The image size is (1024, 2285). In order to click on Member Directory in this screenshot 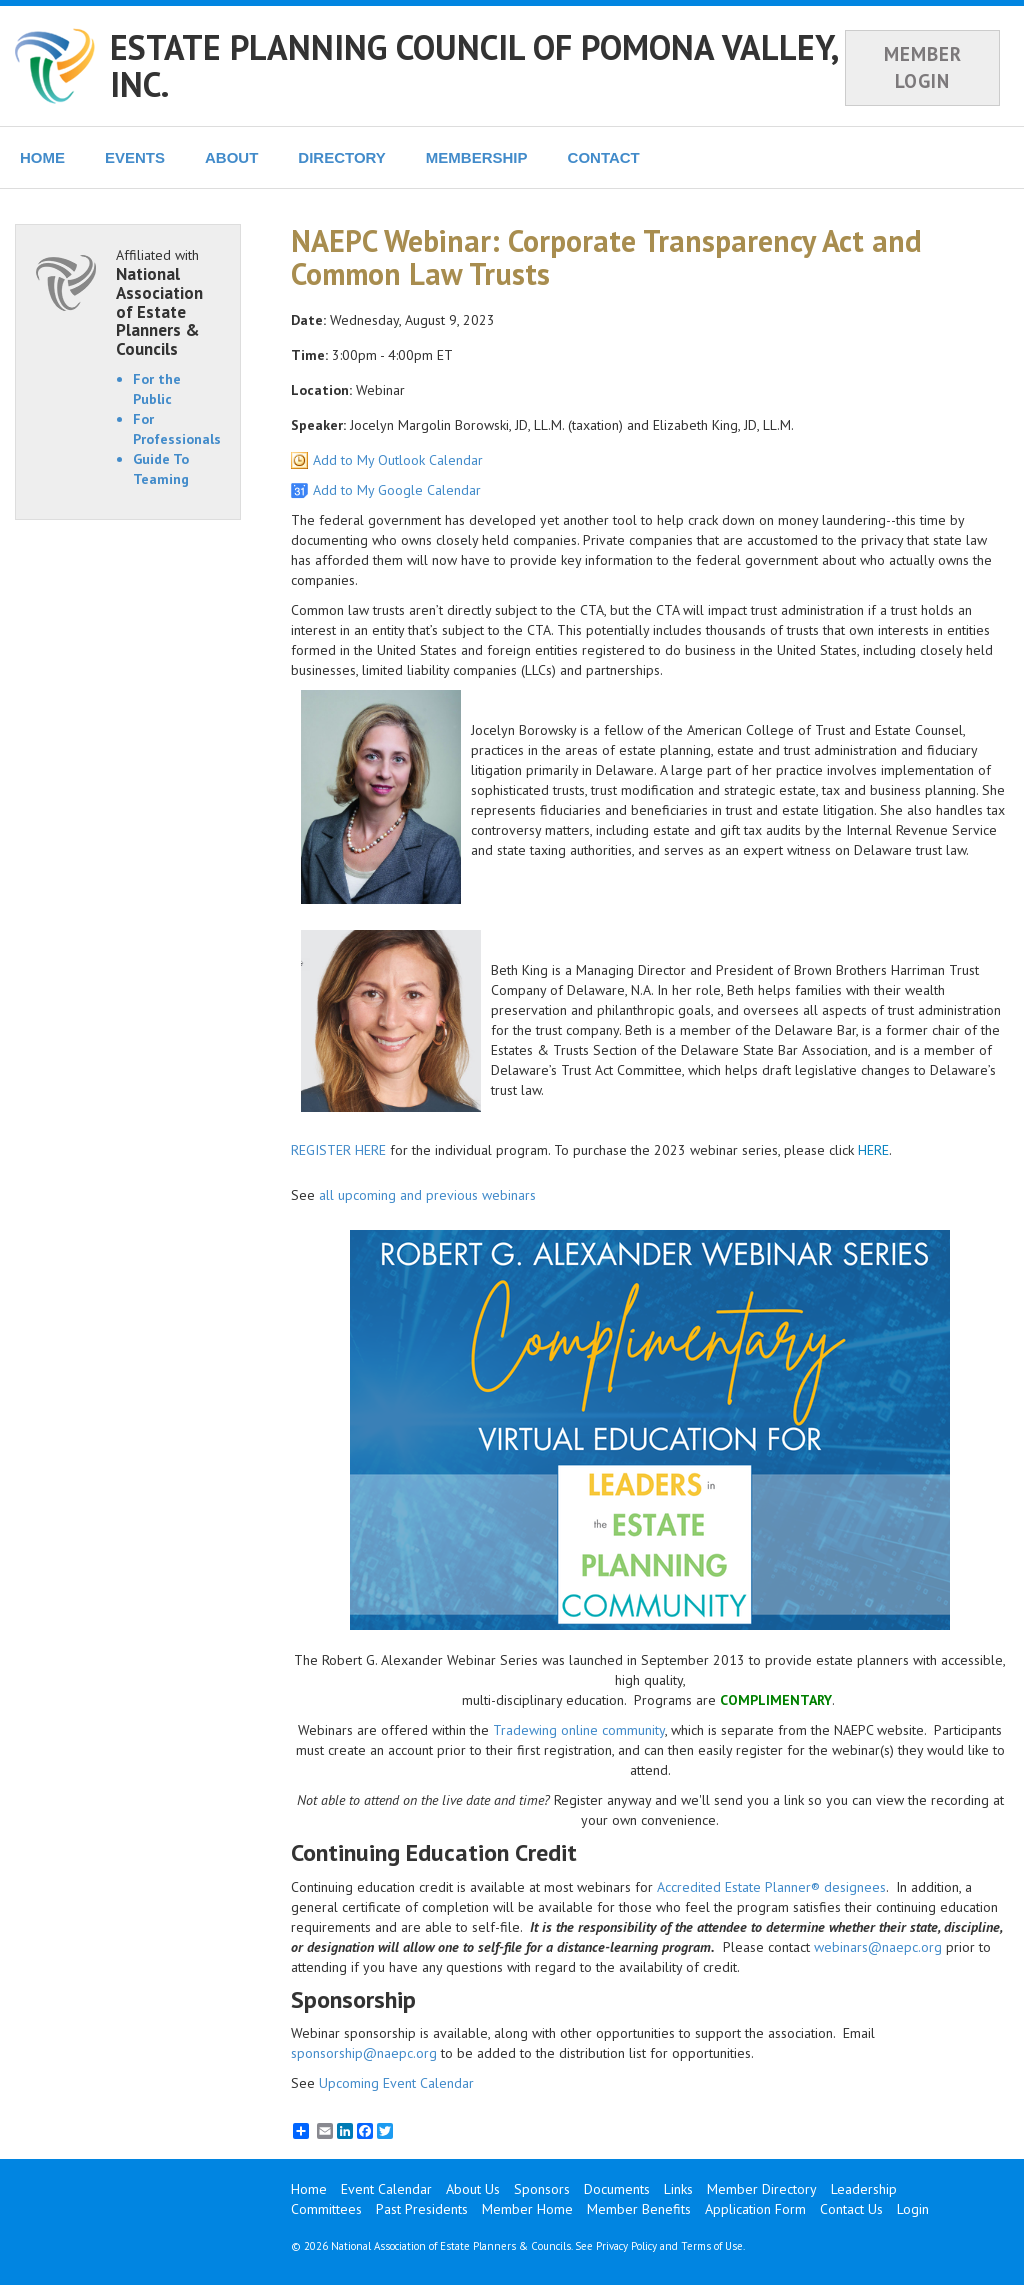, I will do `click(762, 2189)`.